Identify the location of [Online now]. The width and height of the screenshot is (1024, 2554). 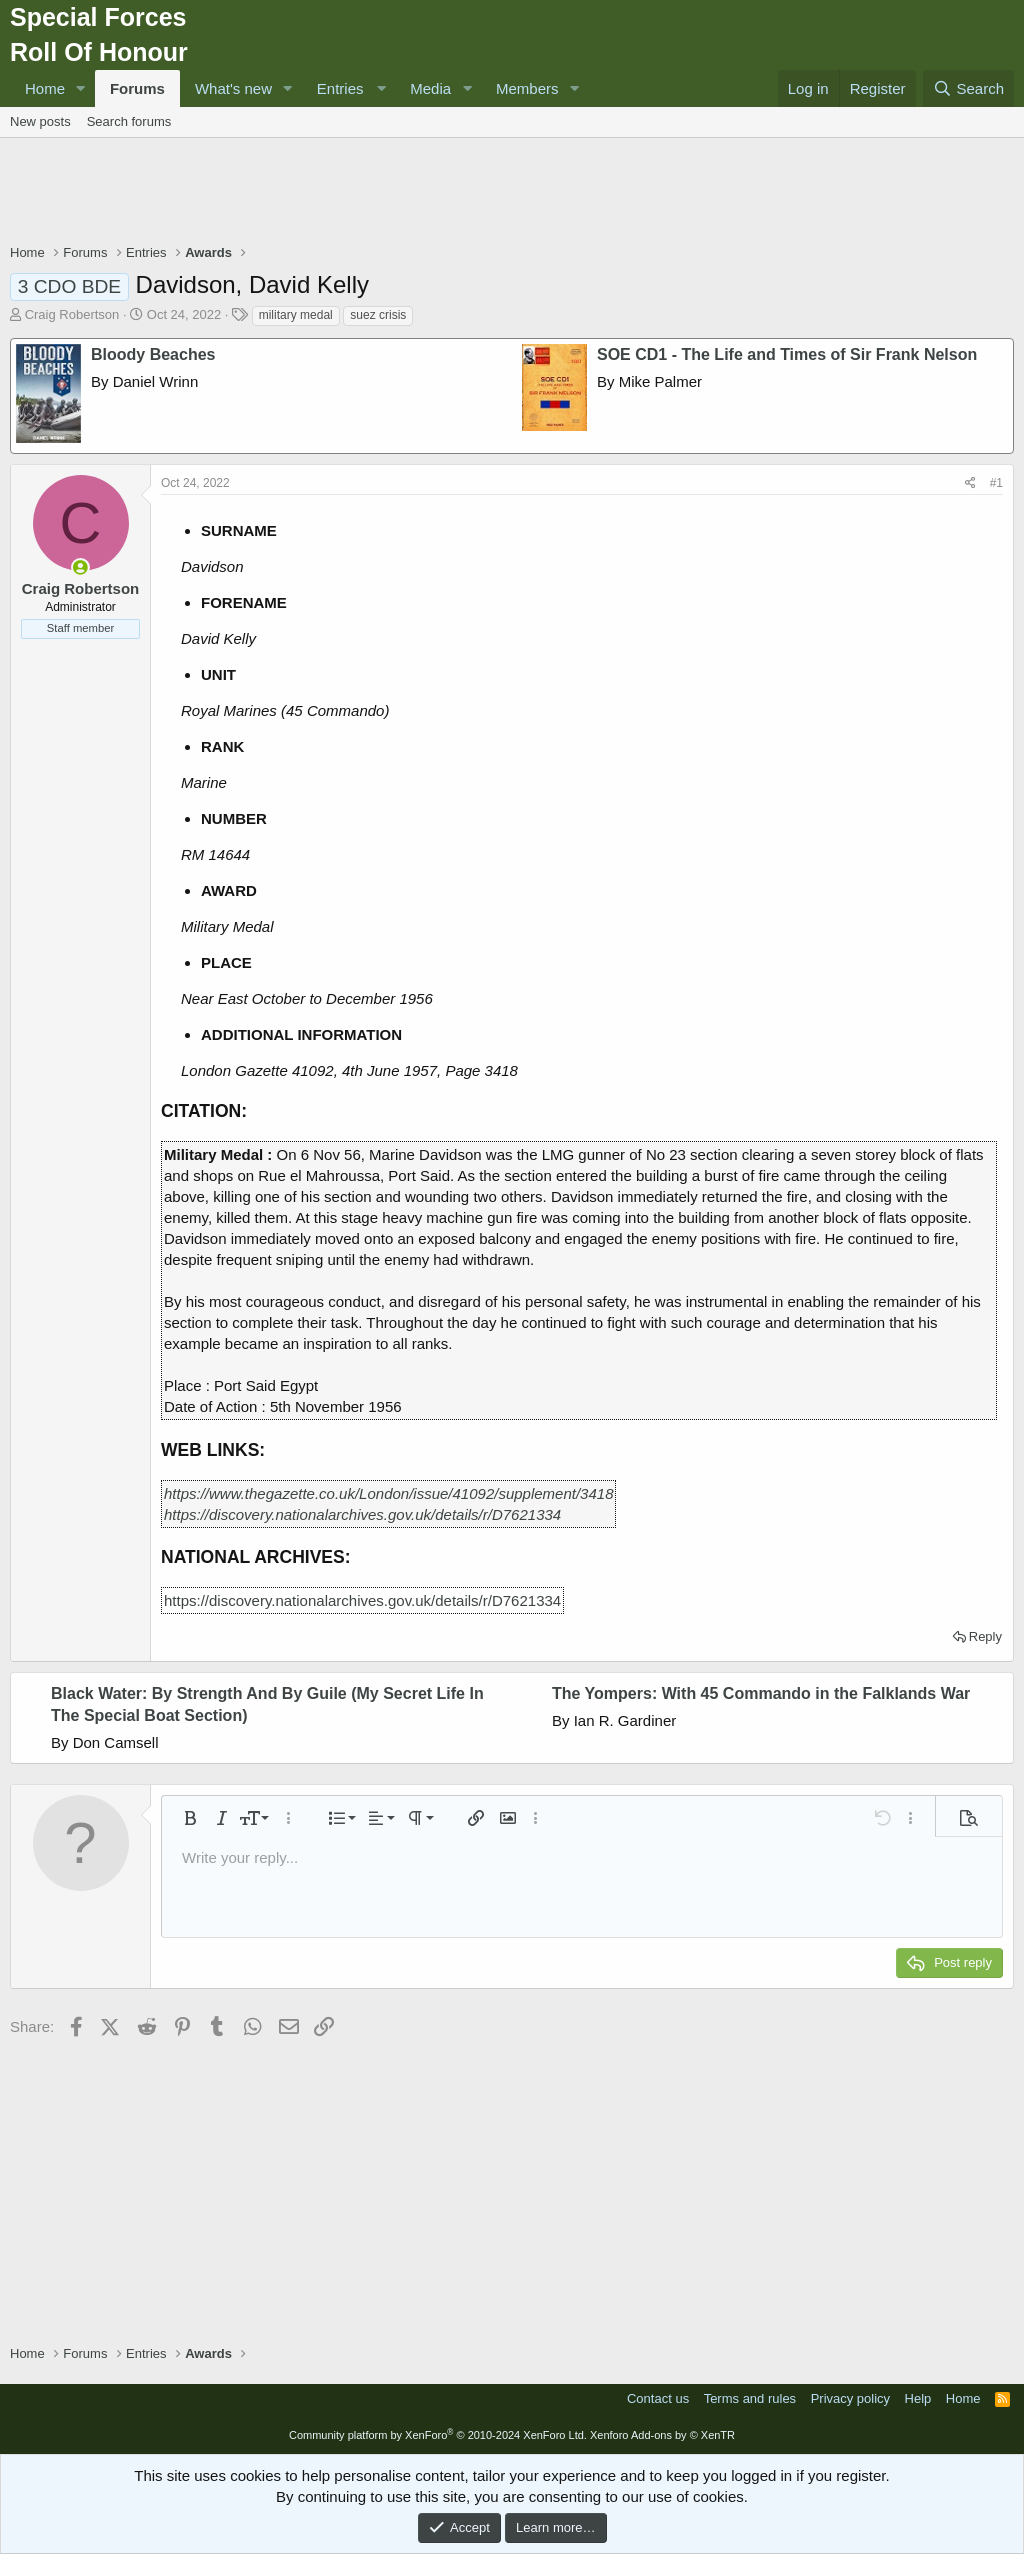
(80, 567).